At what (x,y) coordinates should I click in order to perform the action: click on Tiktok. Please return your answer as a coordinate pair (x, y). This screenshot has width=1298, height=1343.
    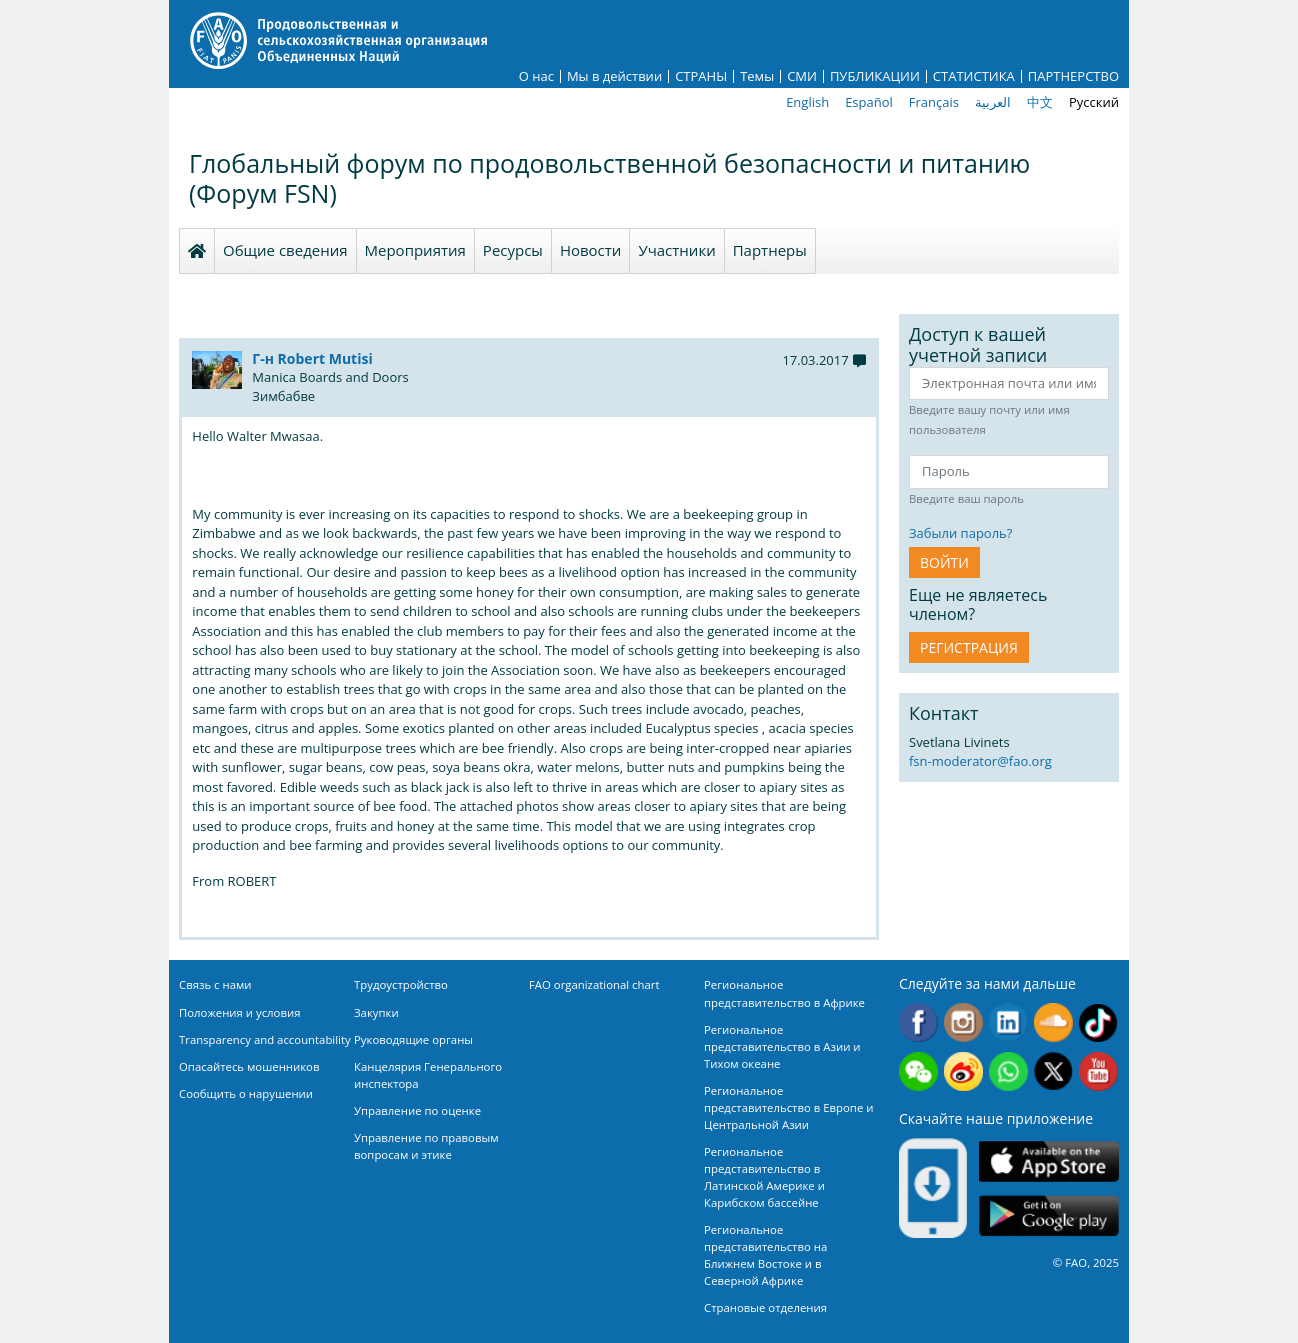
    Looking at the image, I should click on (1098, 1022).